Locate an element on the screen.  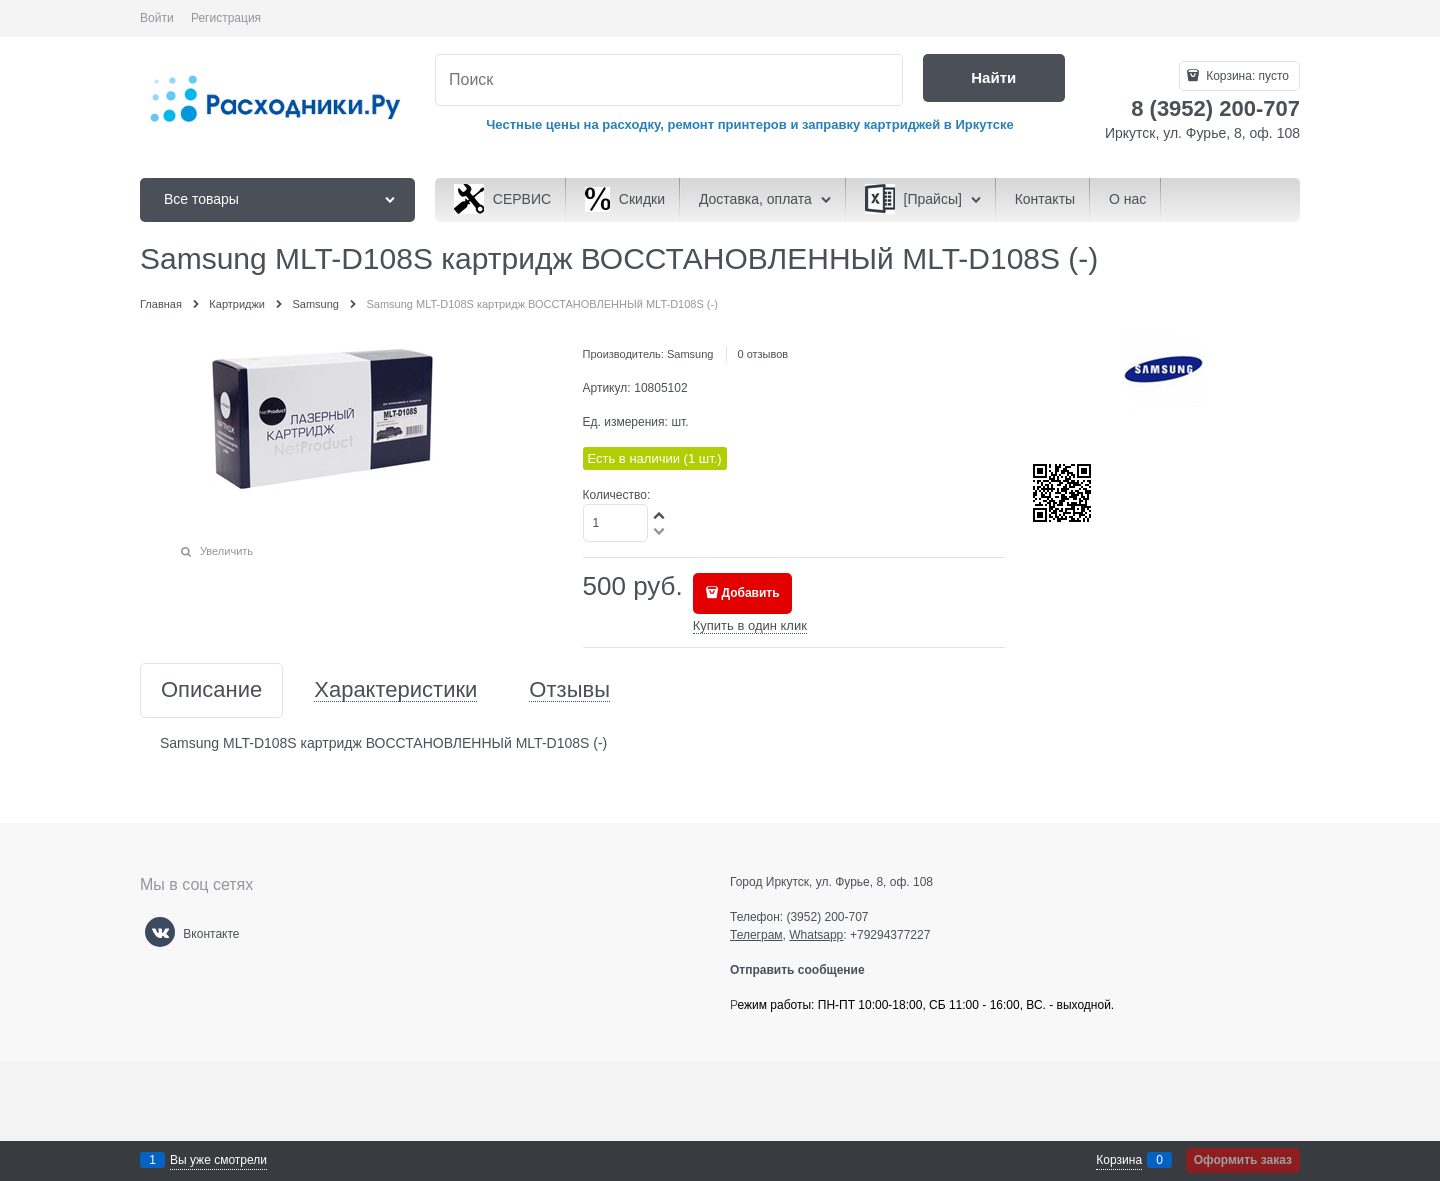
Добавить is located at coordinates (751, 593).